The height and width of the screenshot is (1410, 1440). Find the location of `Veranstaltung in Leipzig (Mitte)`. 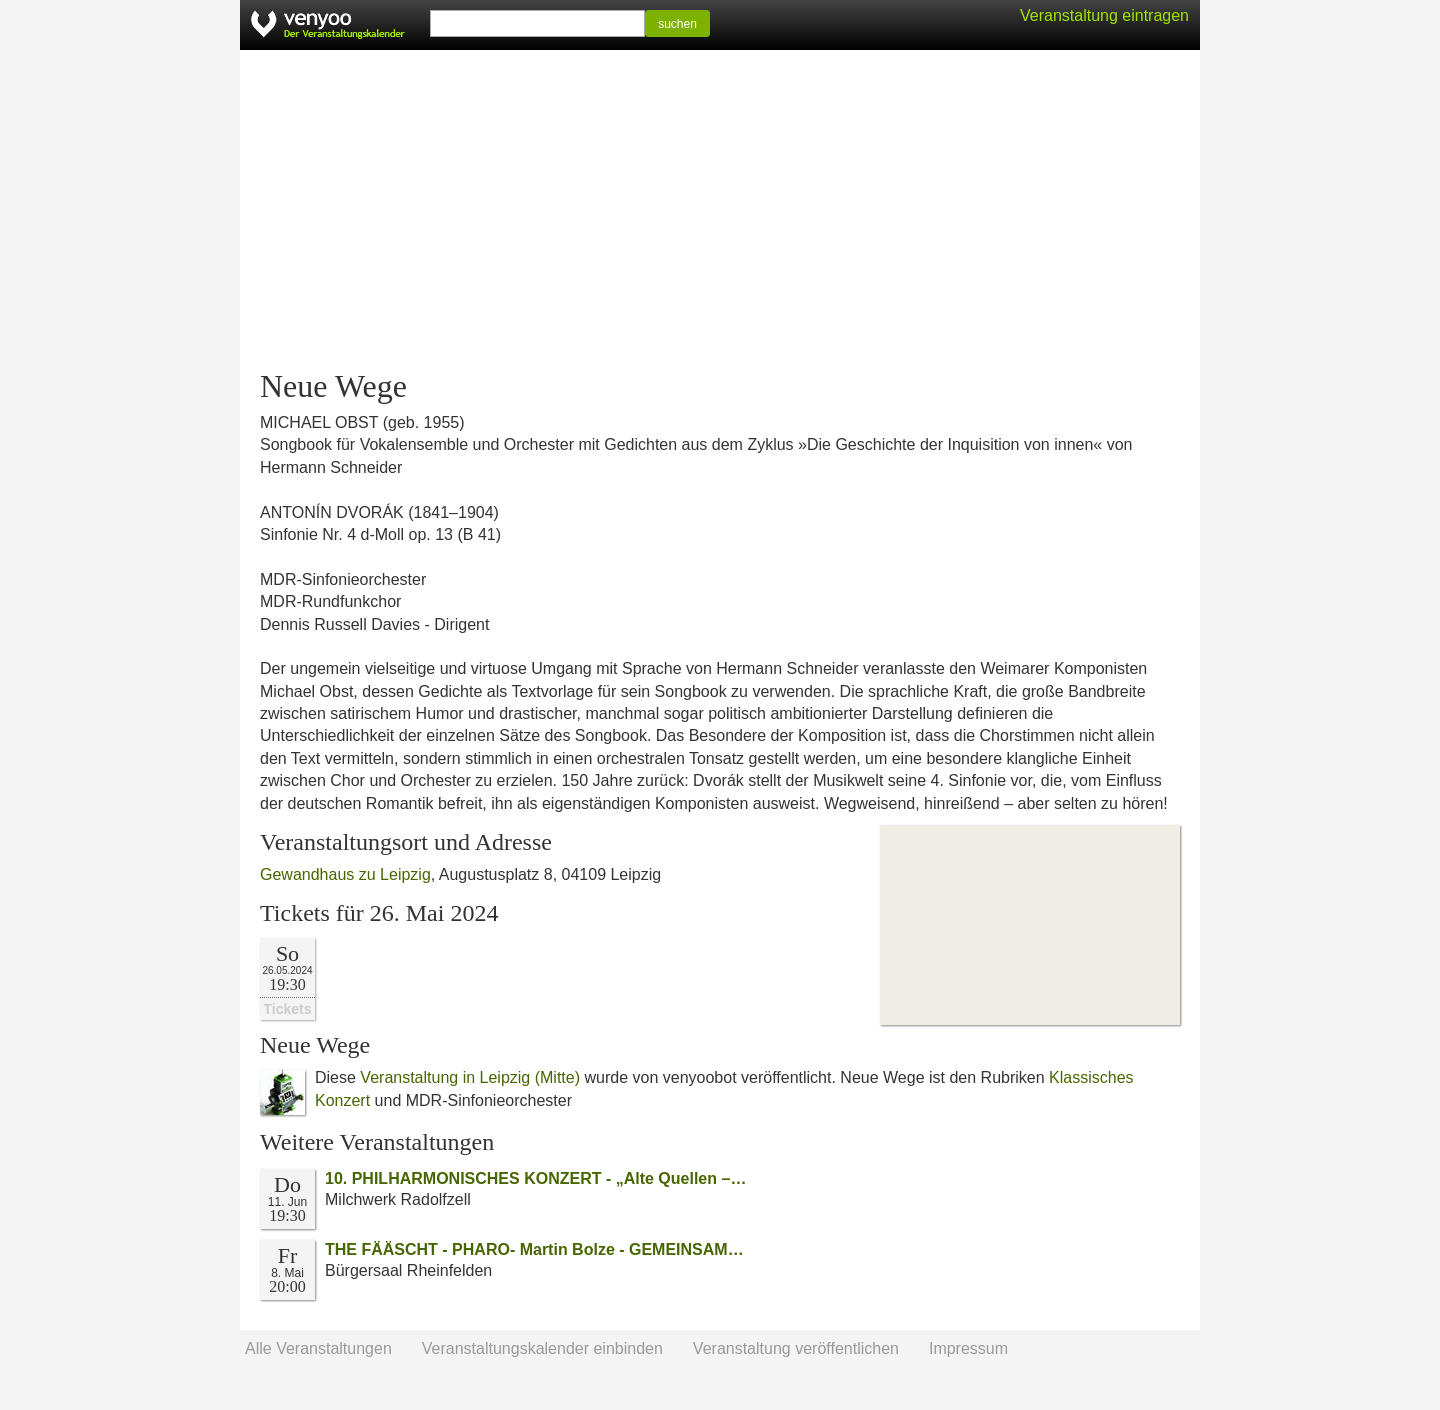

Veranstaltung in Leipzig (Mitte) is located at coordinates (470, 1077).